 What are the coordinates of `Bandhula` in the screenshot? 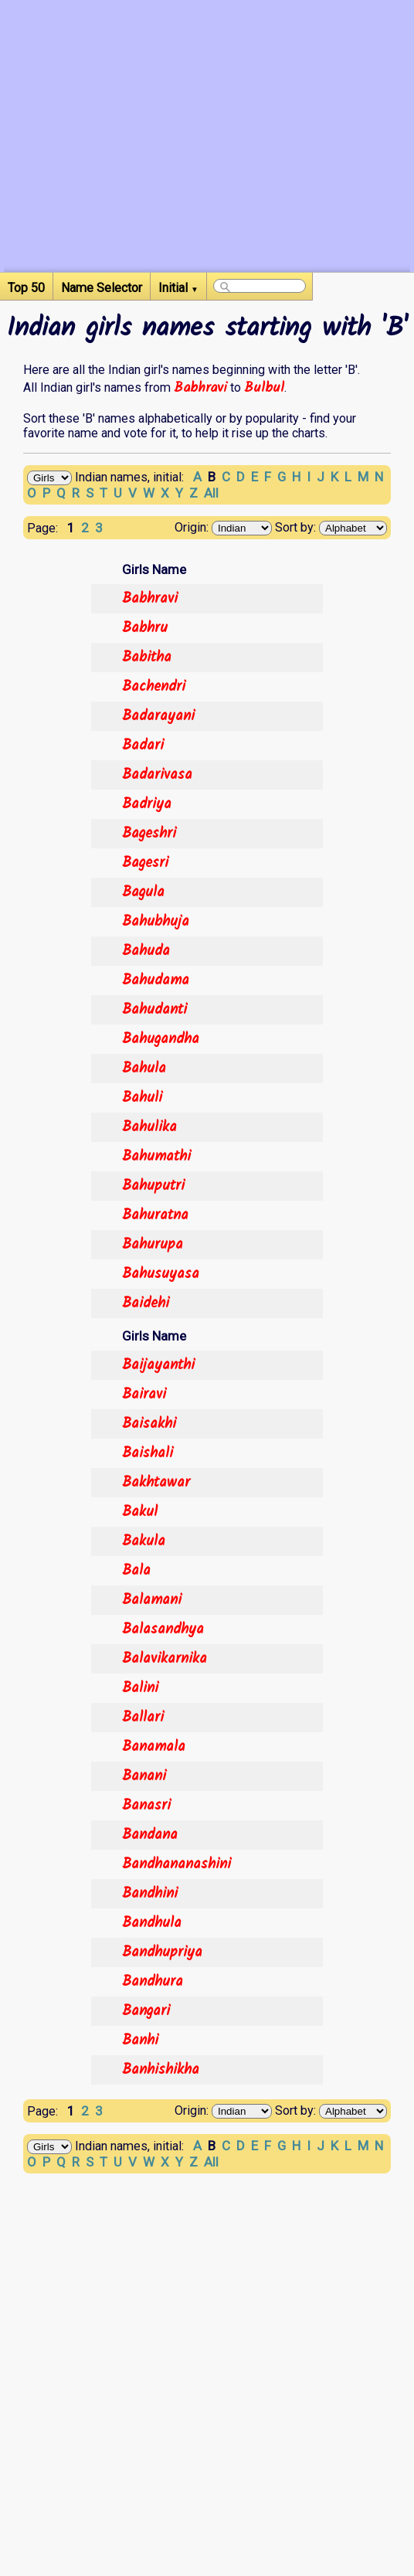 It's located at (152, 1923).